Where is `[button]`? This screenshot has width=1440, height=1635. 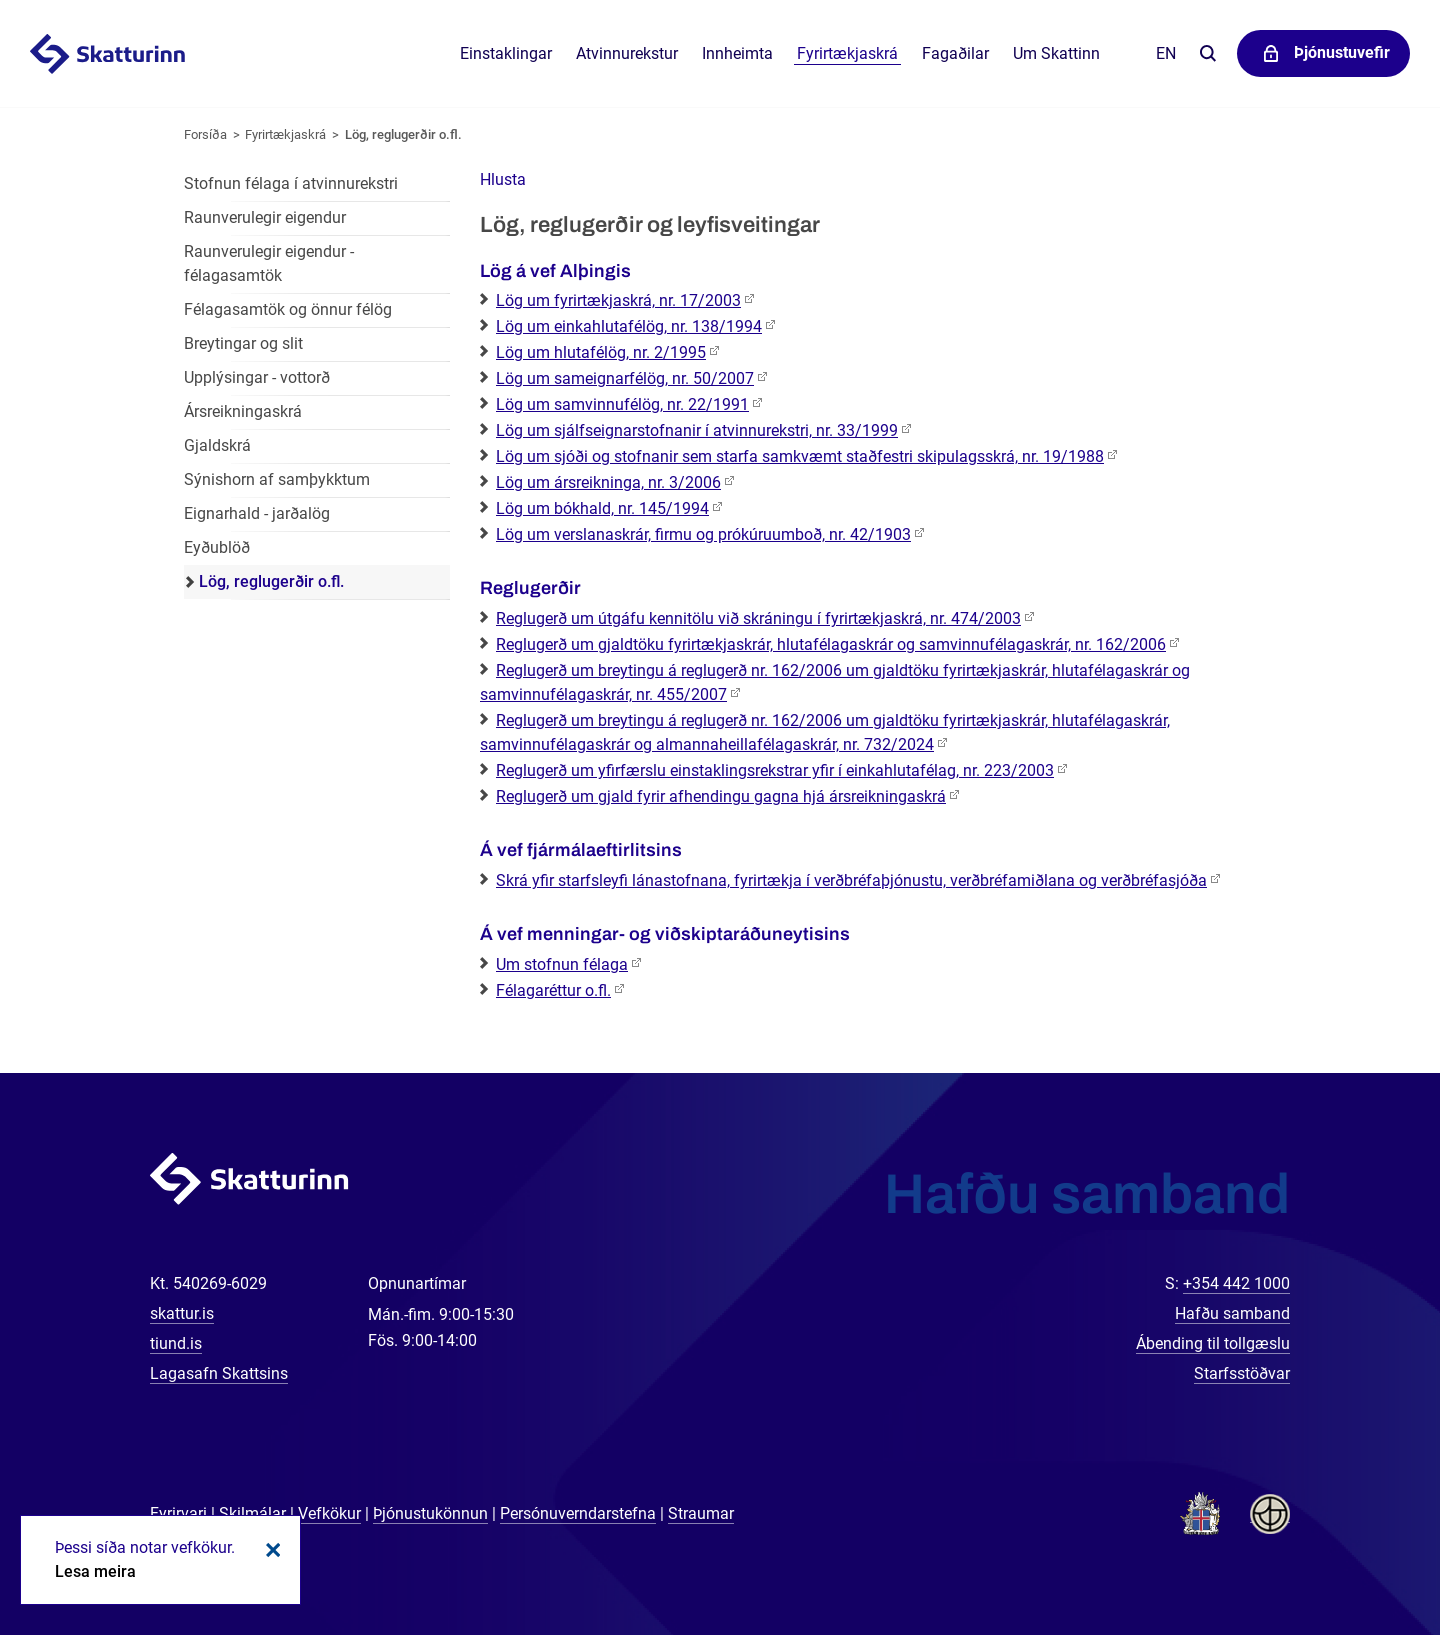
[button] is located at coordinates (503, 179).